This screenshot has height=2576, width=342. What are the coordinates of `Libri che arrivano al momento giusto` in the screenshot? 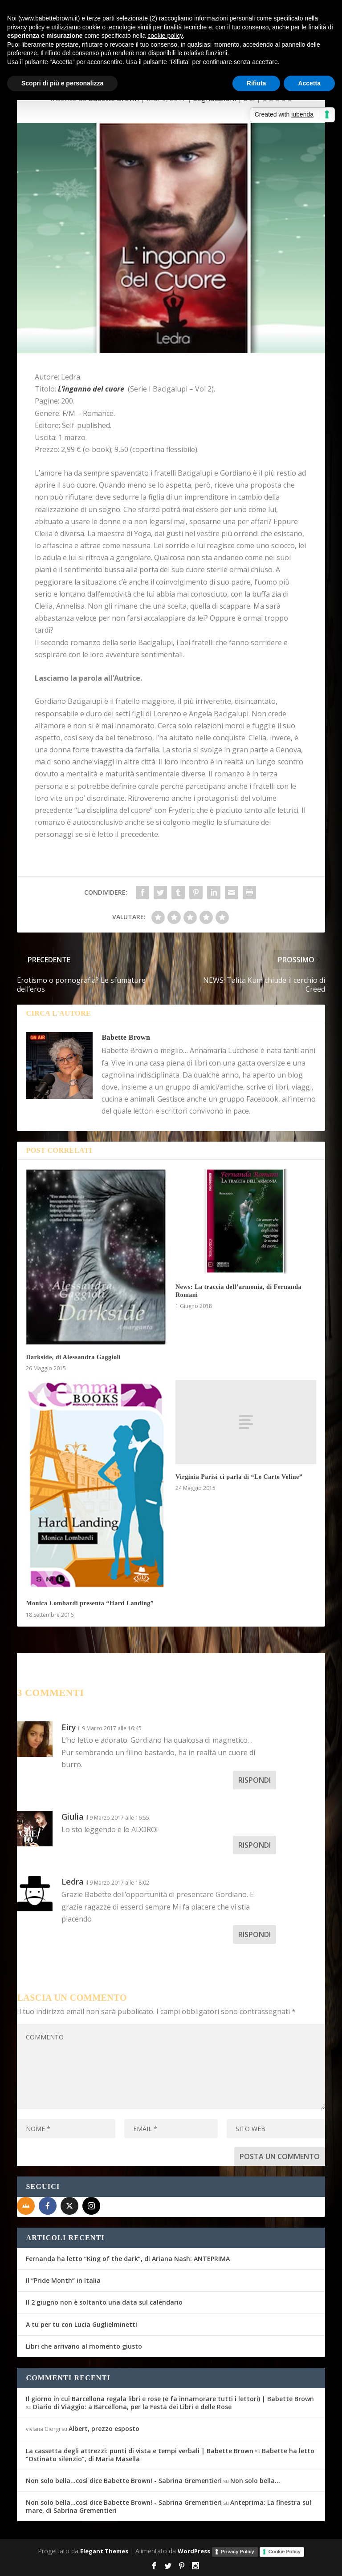 It's located at (84, 2346).